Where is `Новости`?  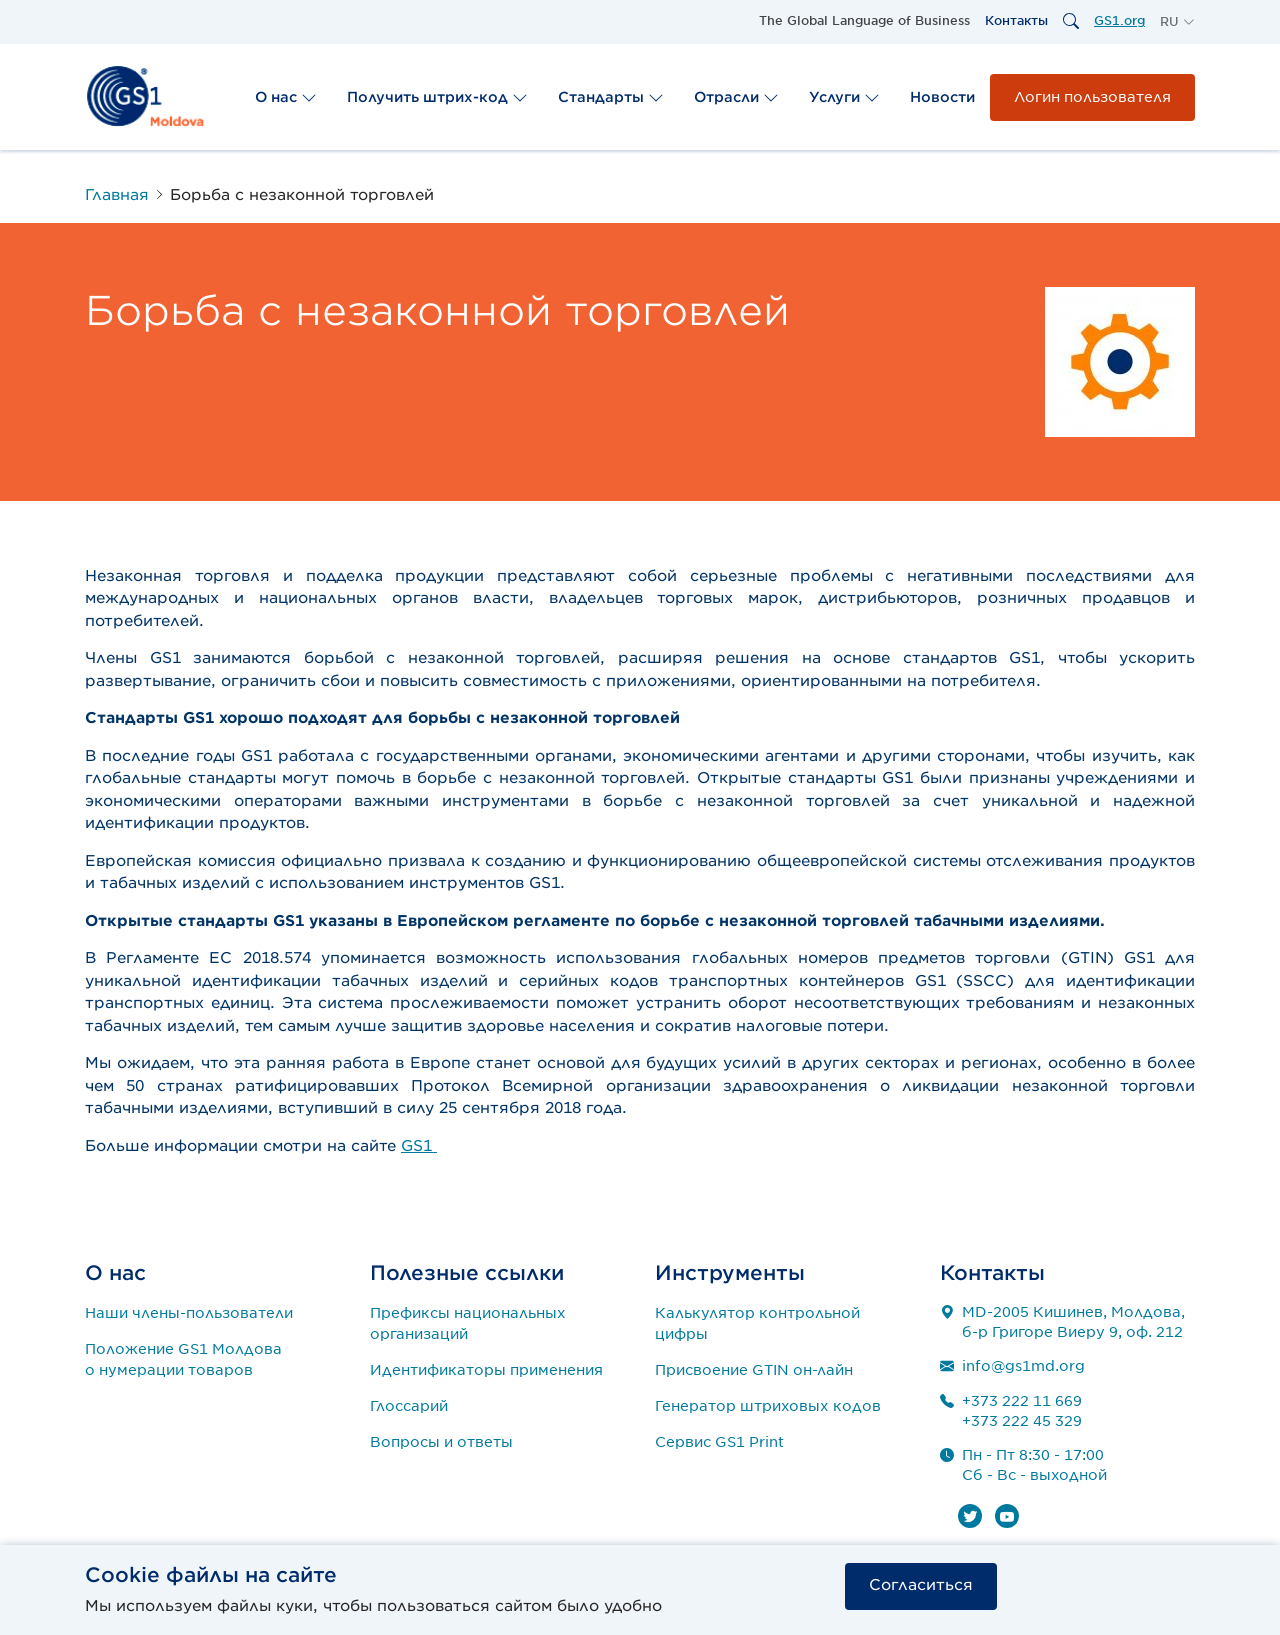 Новости is located at coordinates (942, 97).